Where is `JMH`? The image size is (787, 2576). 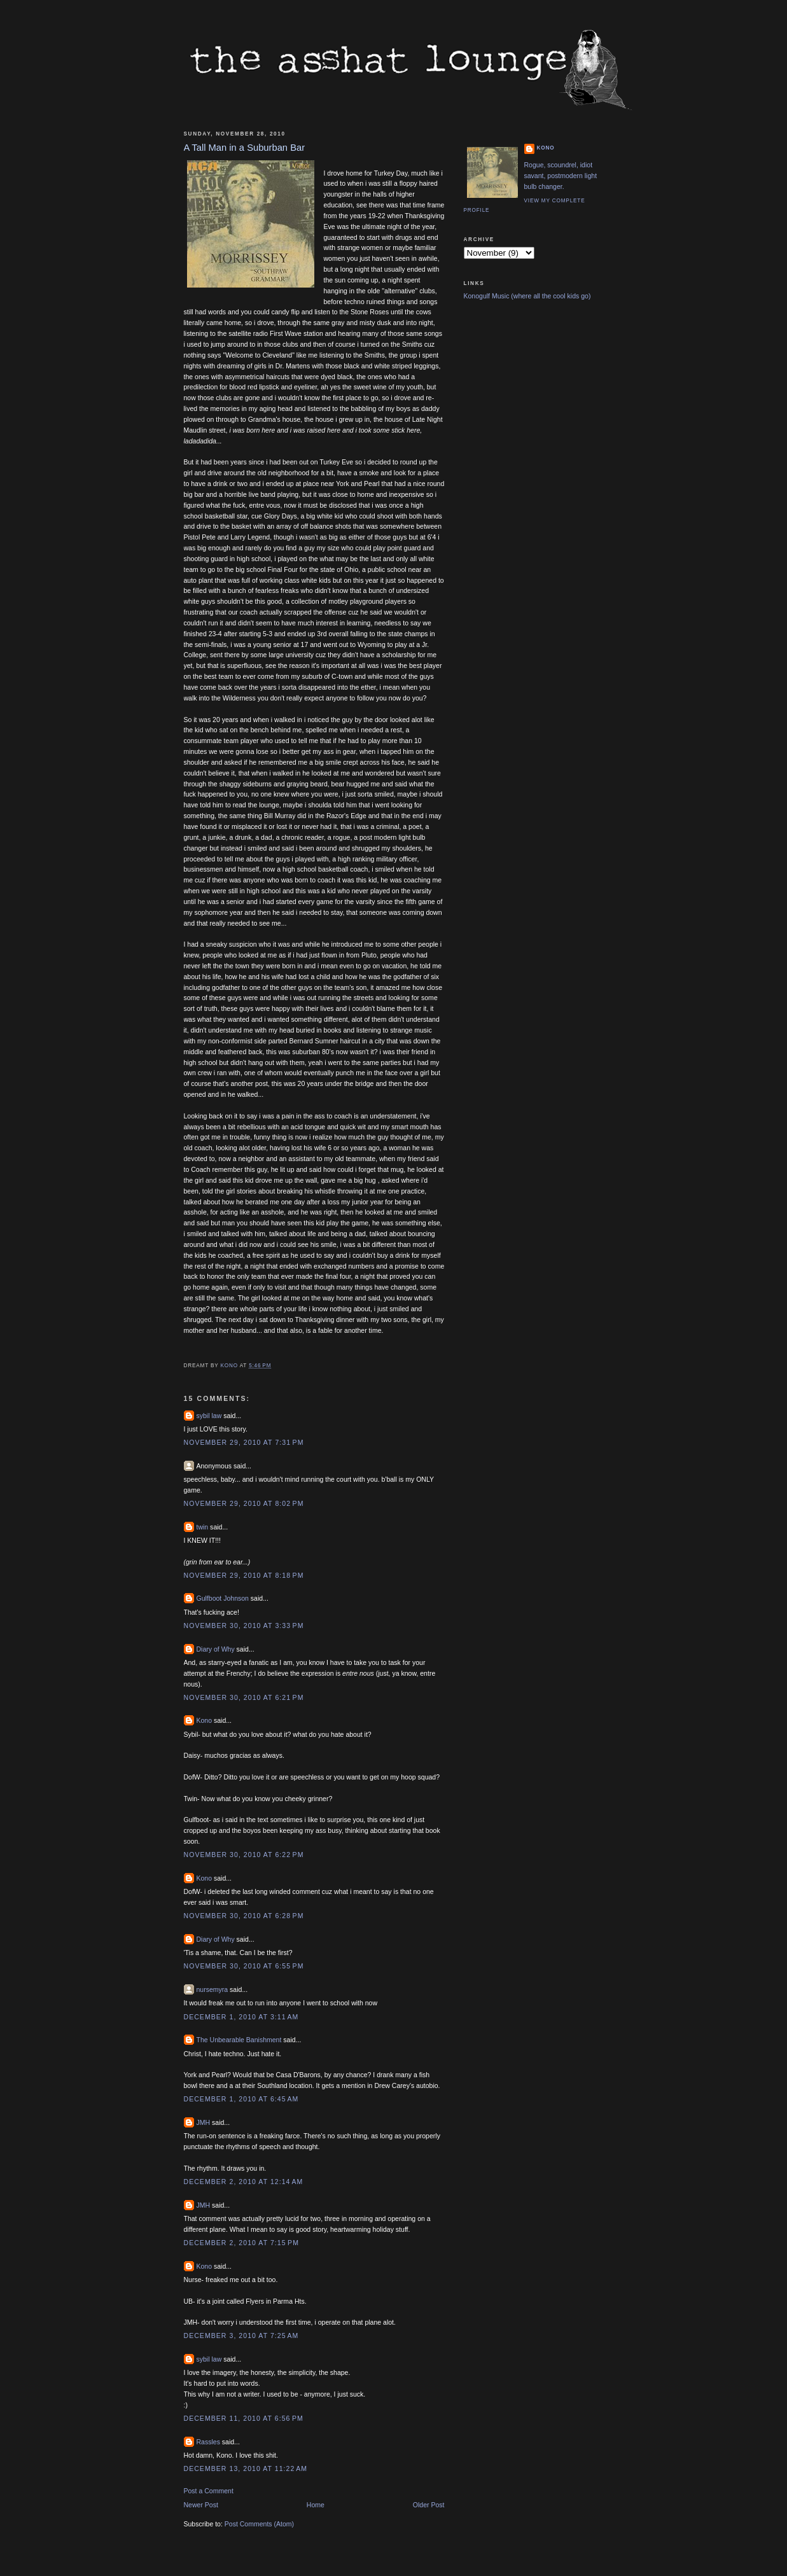
JMH is located at coordinates (204, 2122).